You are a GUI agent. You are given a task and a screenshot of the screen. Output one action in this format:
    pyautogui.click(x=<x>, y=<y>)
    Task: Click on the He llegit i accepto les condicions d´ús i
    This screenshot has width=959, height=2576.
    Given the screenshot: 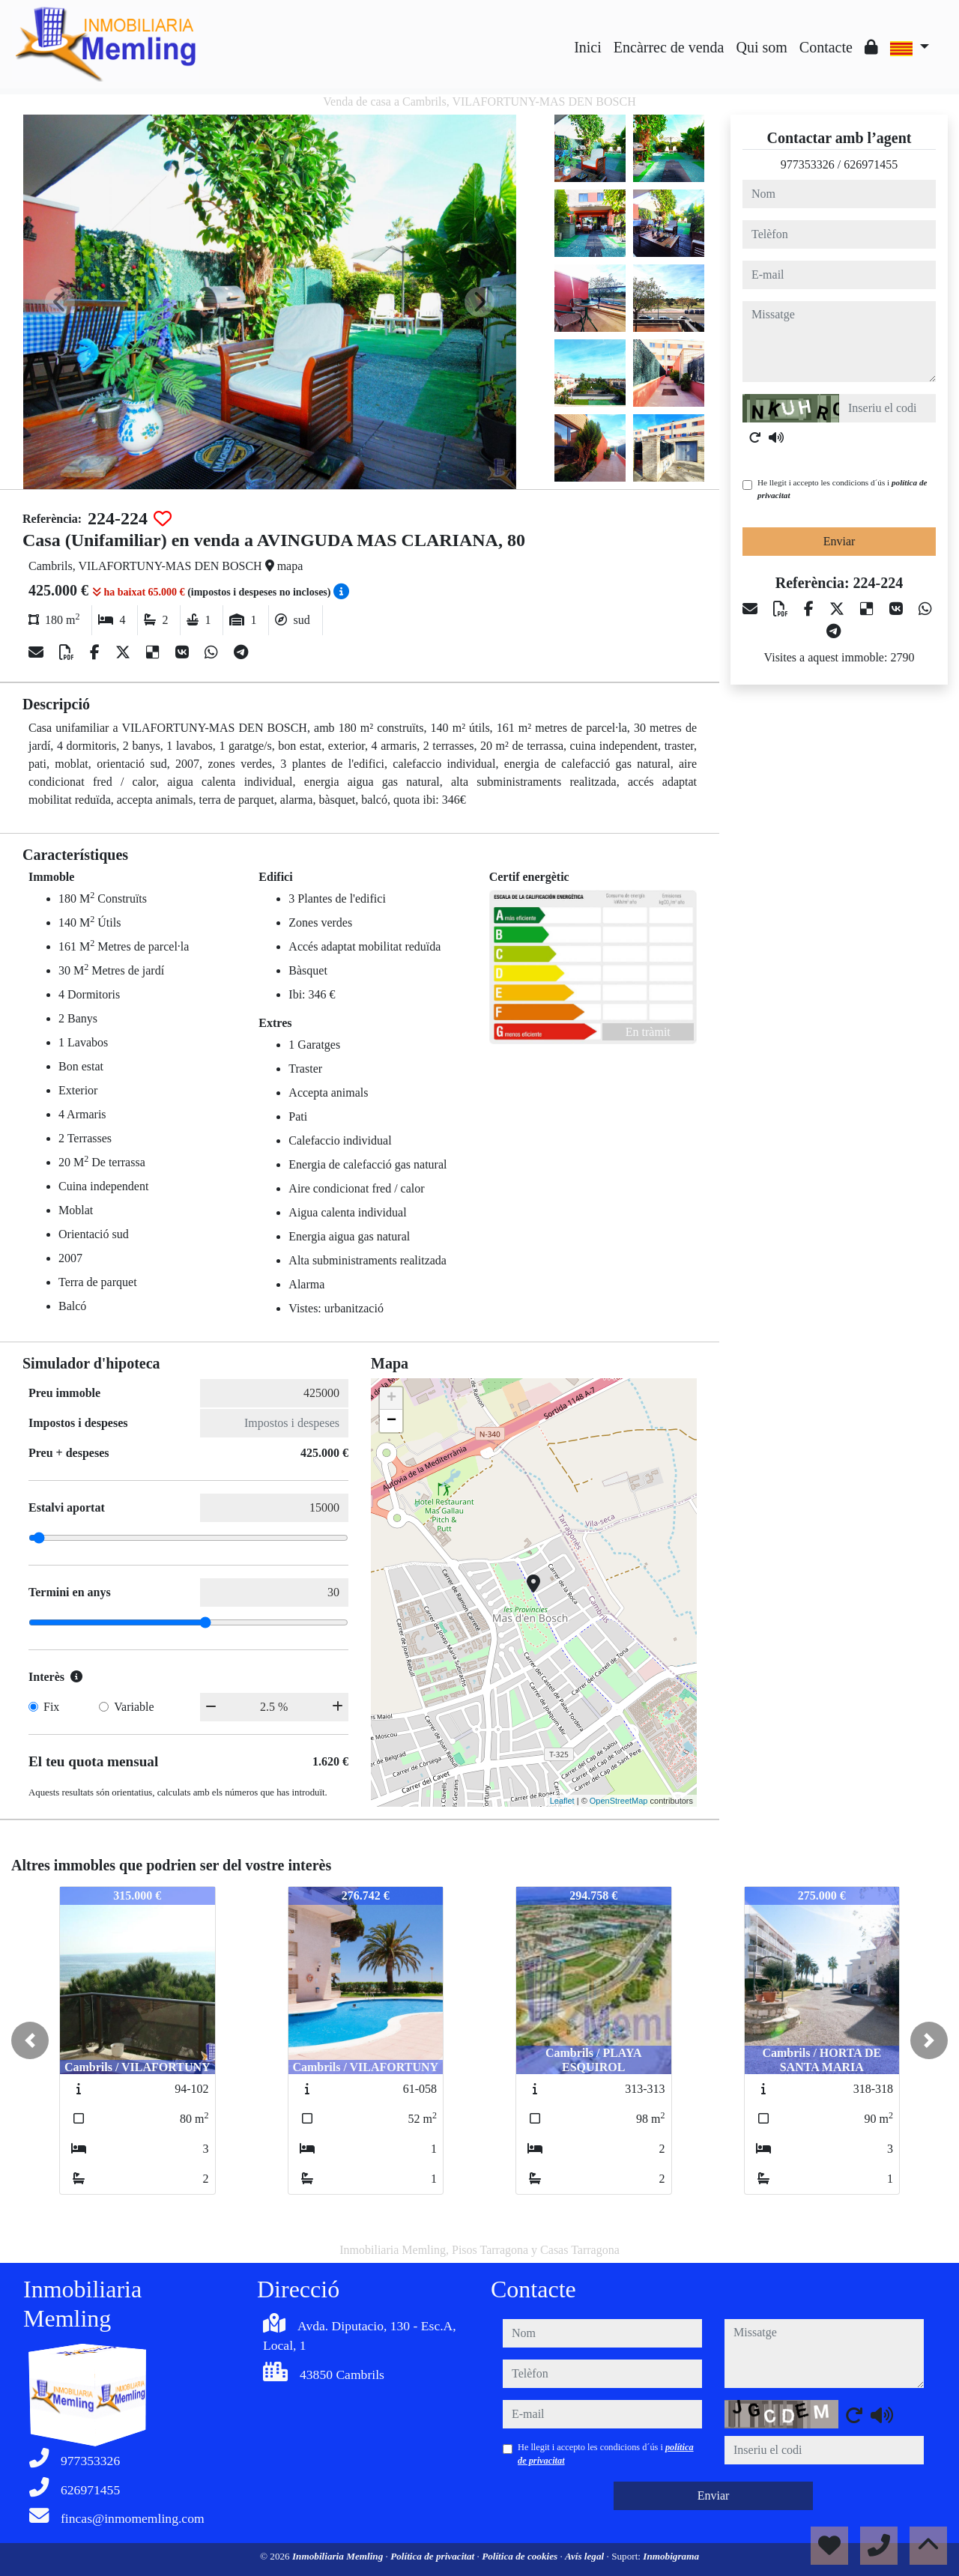 What is the action you would take?
    pyautogui.click(x=842, y=489)
    